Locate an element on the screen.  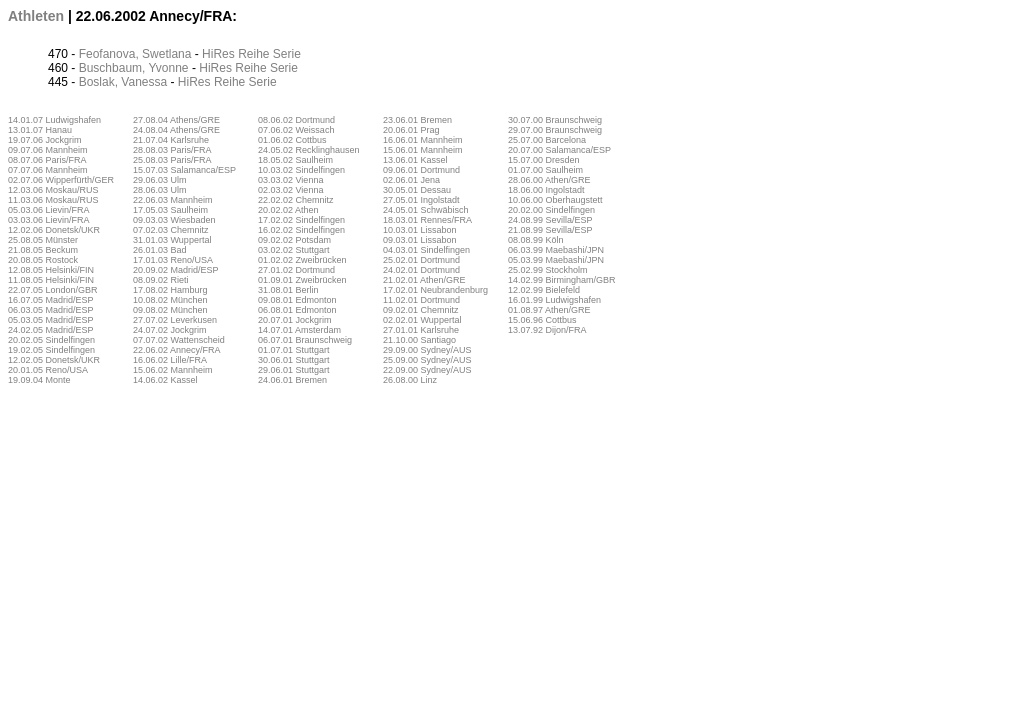
24.08.99 Sevilla/ESP is located at coordinates (550, 220).